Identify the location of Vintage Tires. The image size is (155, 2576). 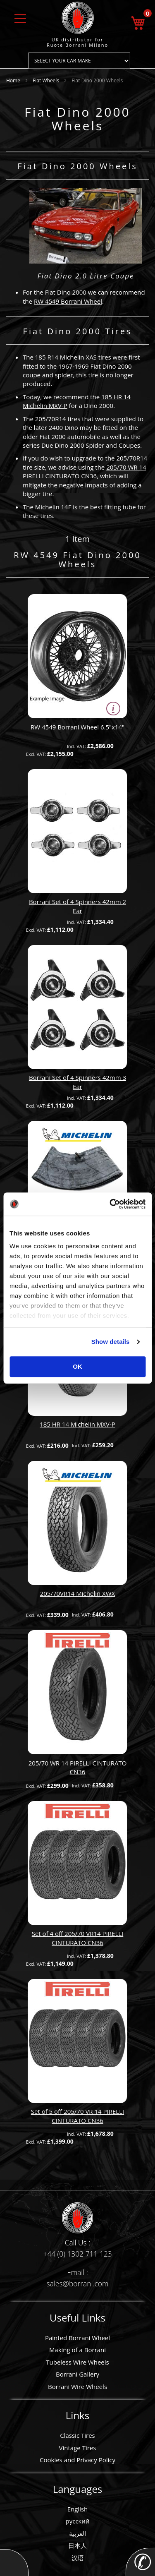
(77, 2448).